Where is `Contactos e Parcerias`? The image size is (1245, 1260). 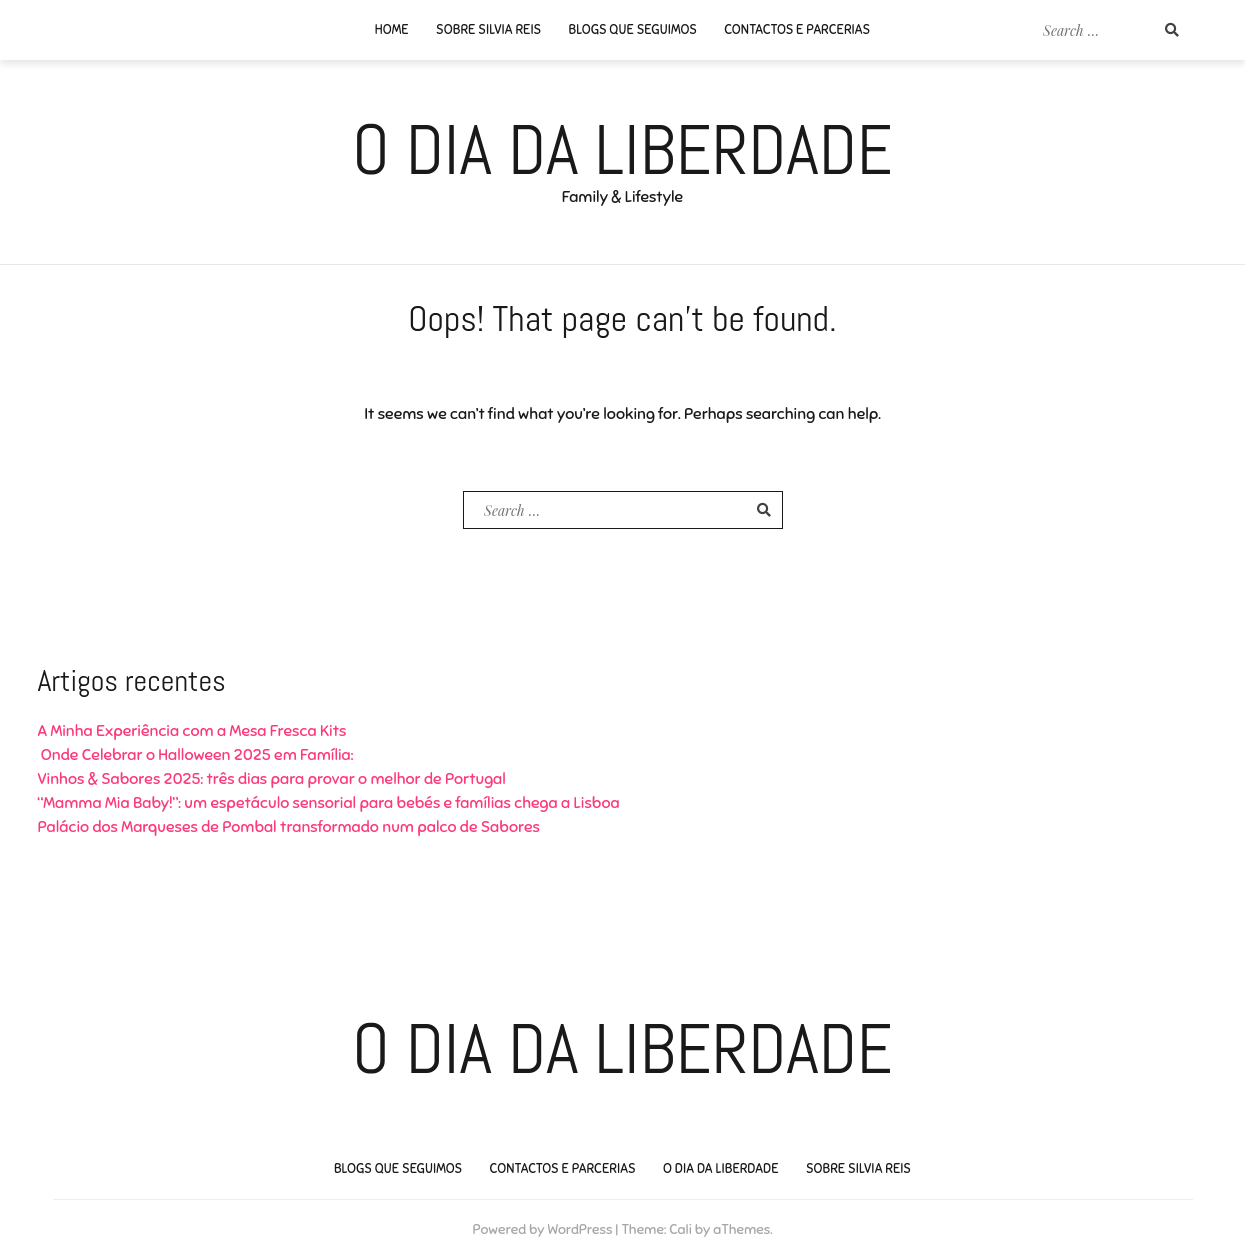 Contactos e Parcerias is located at coordinates (797, 30).